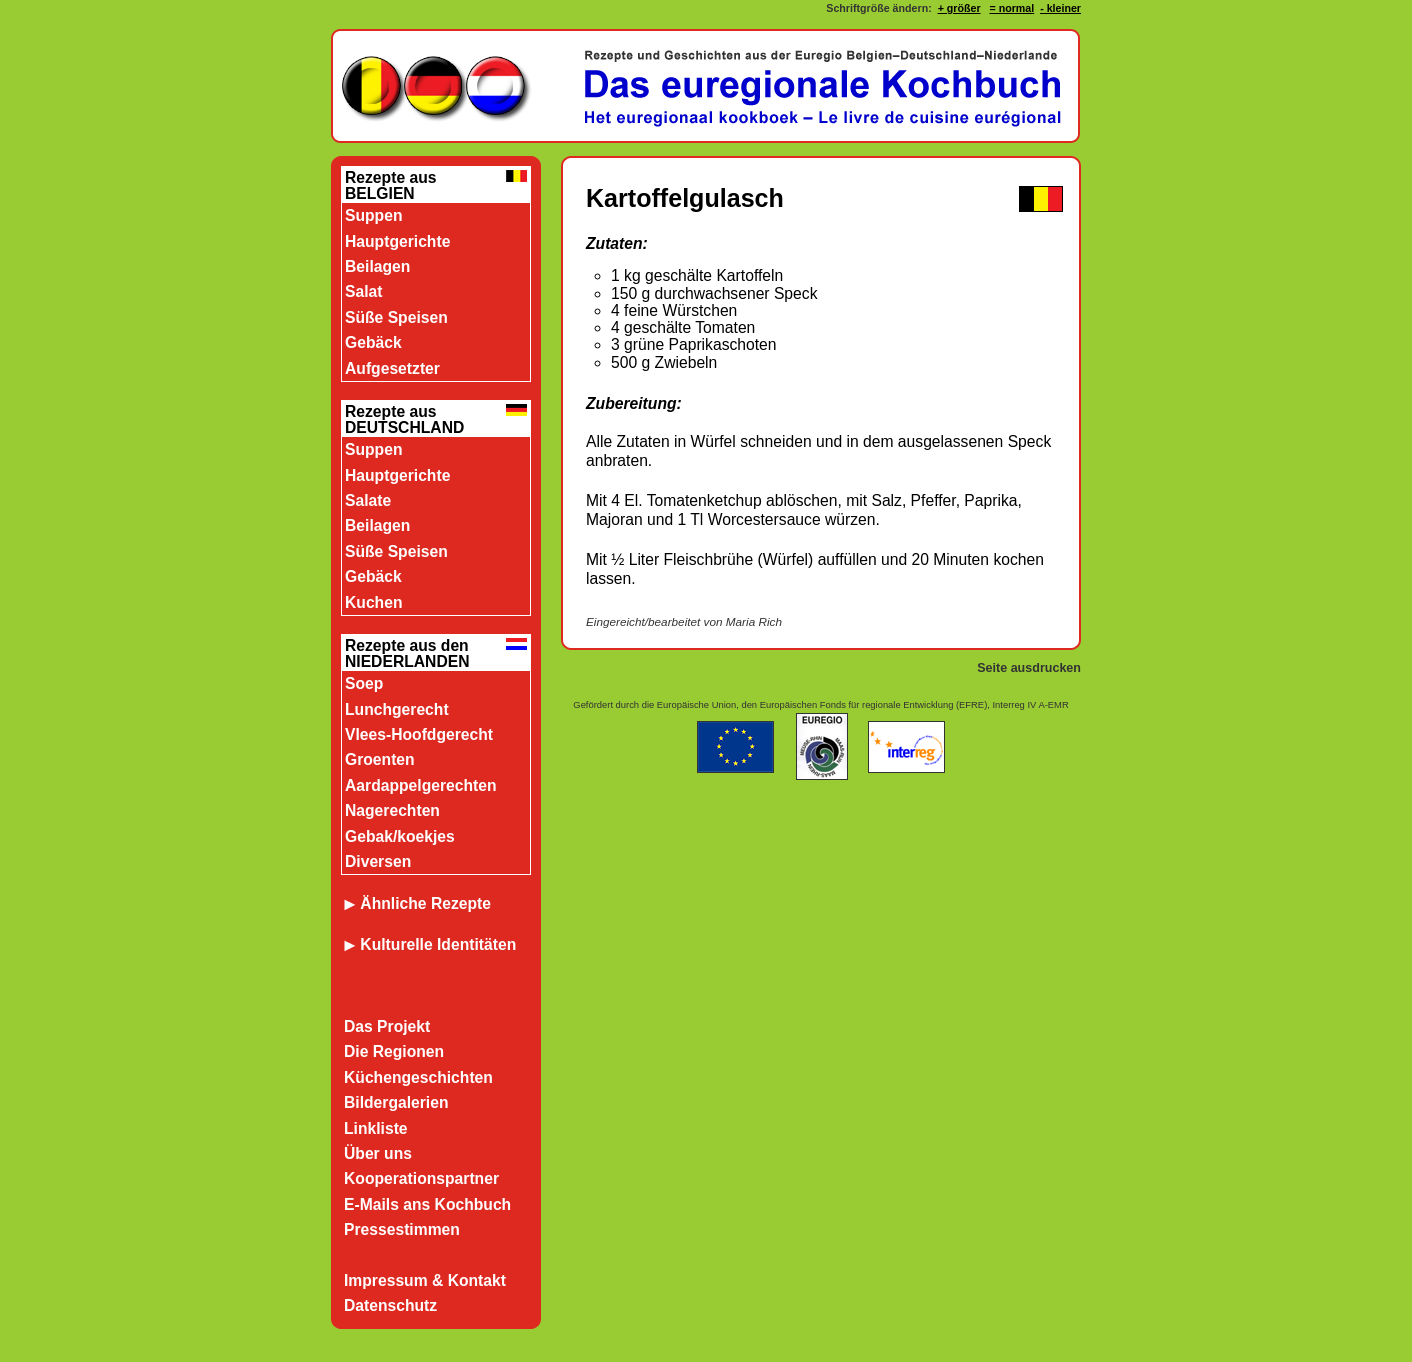  I want to click on Küchengeschichten, so click(418, 1077).